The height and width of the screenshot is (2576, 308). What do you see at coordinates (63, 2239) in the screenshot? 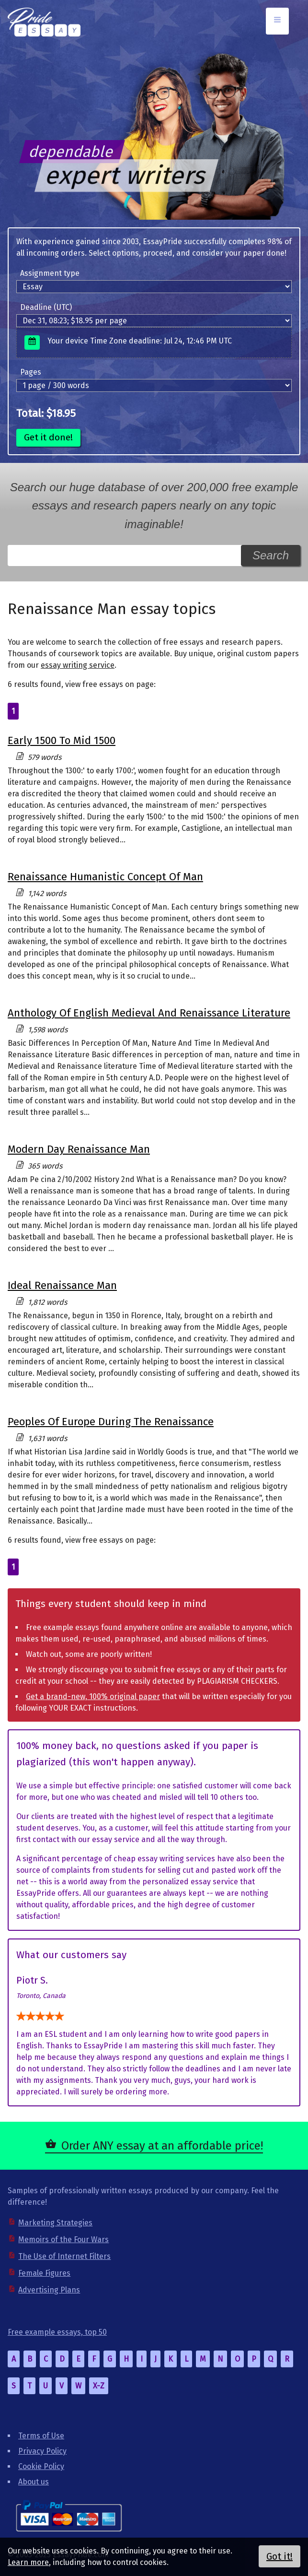
I see `Memoirs of the Four Wars` at bounding box center [63, 2239].